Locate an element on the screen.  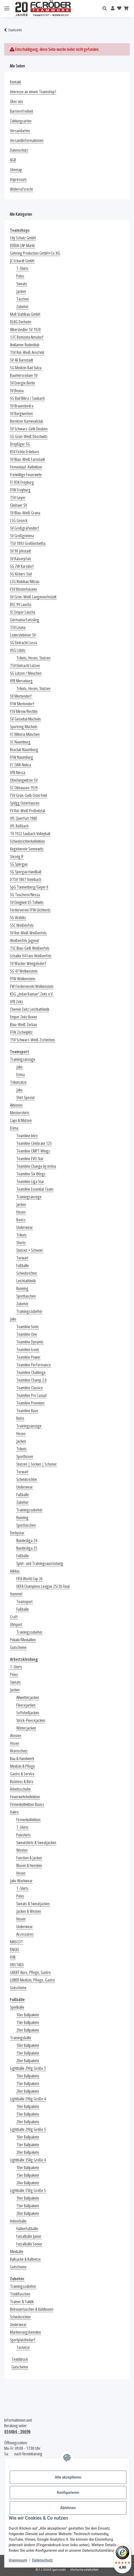
SV Großgrimma is located at coordinates (22, 536).